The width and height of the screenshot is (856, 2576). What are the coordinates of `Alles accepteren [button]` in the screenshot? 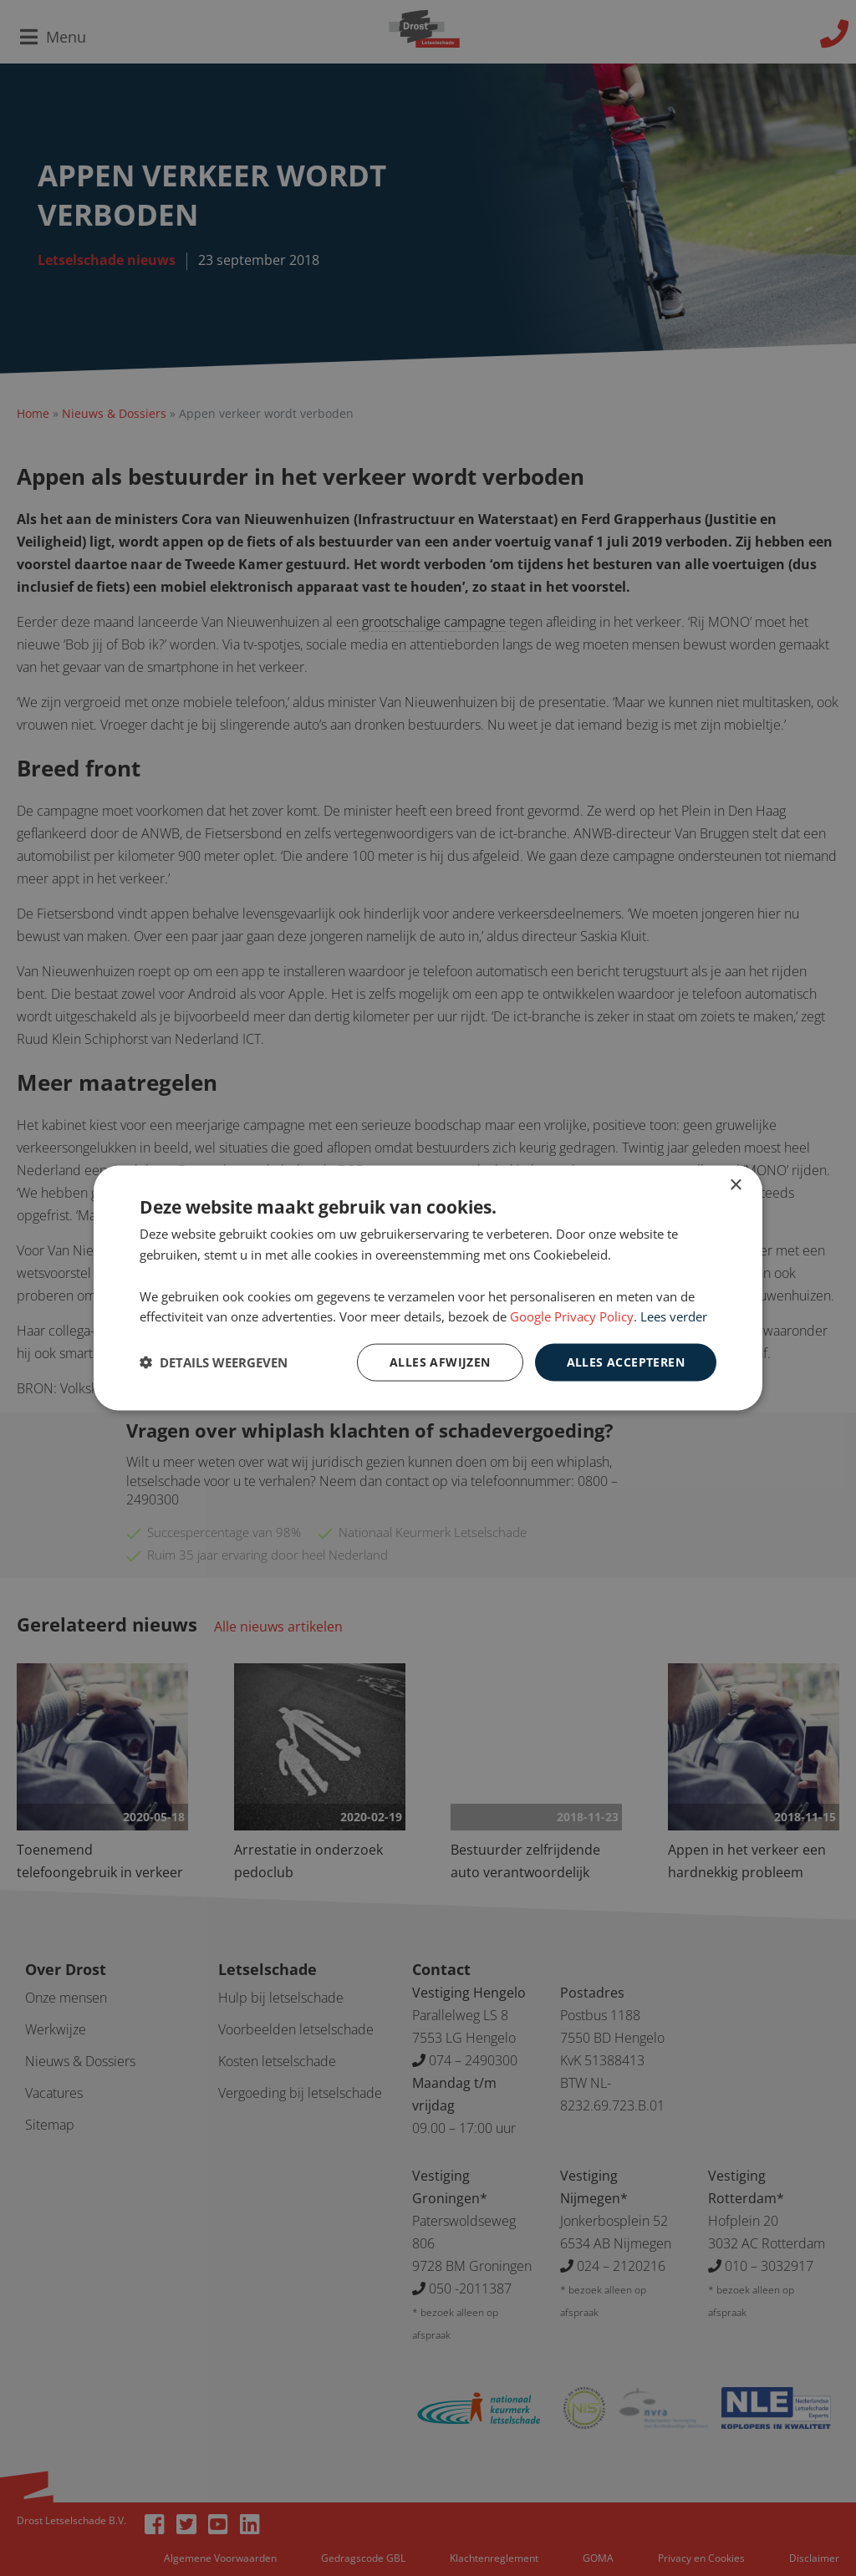 It's located at (626, 1362).